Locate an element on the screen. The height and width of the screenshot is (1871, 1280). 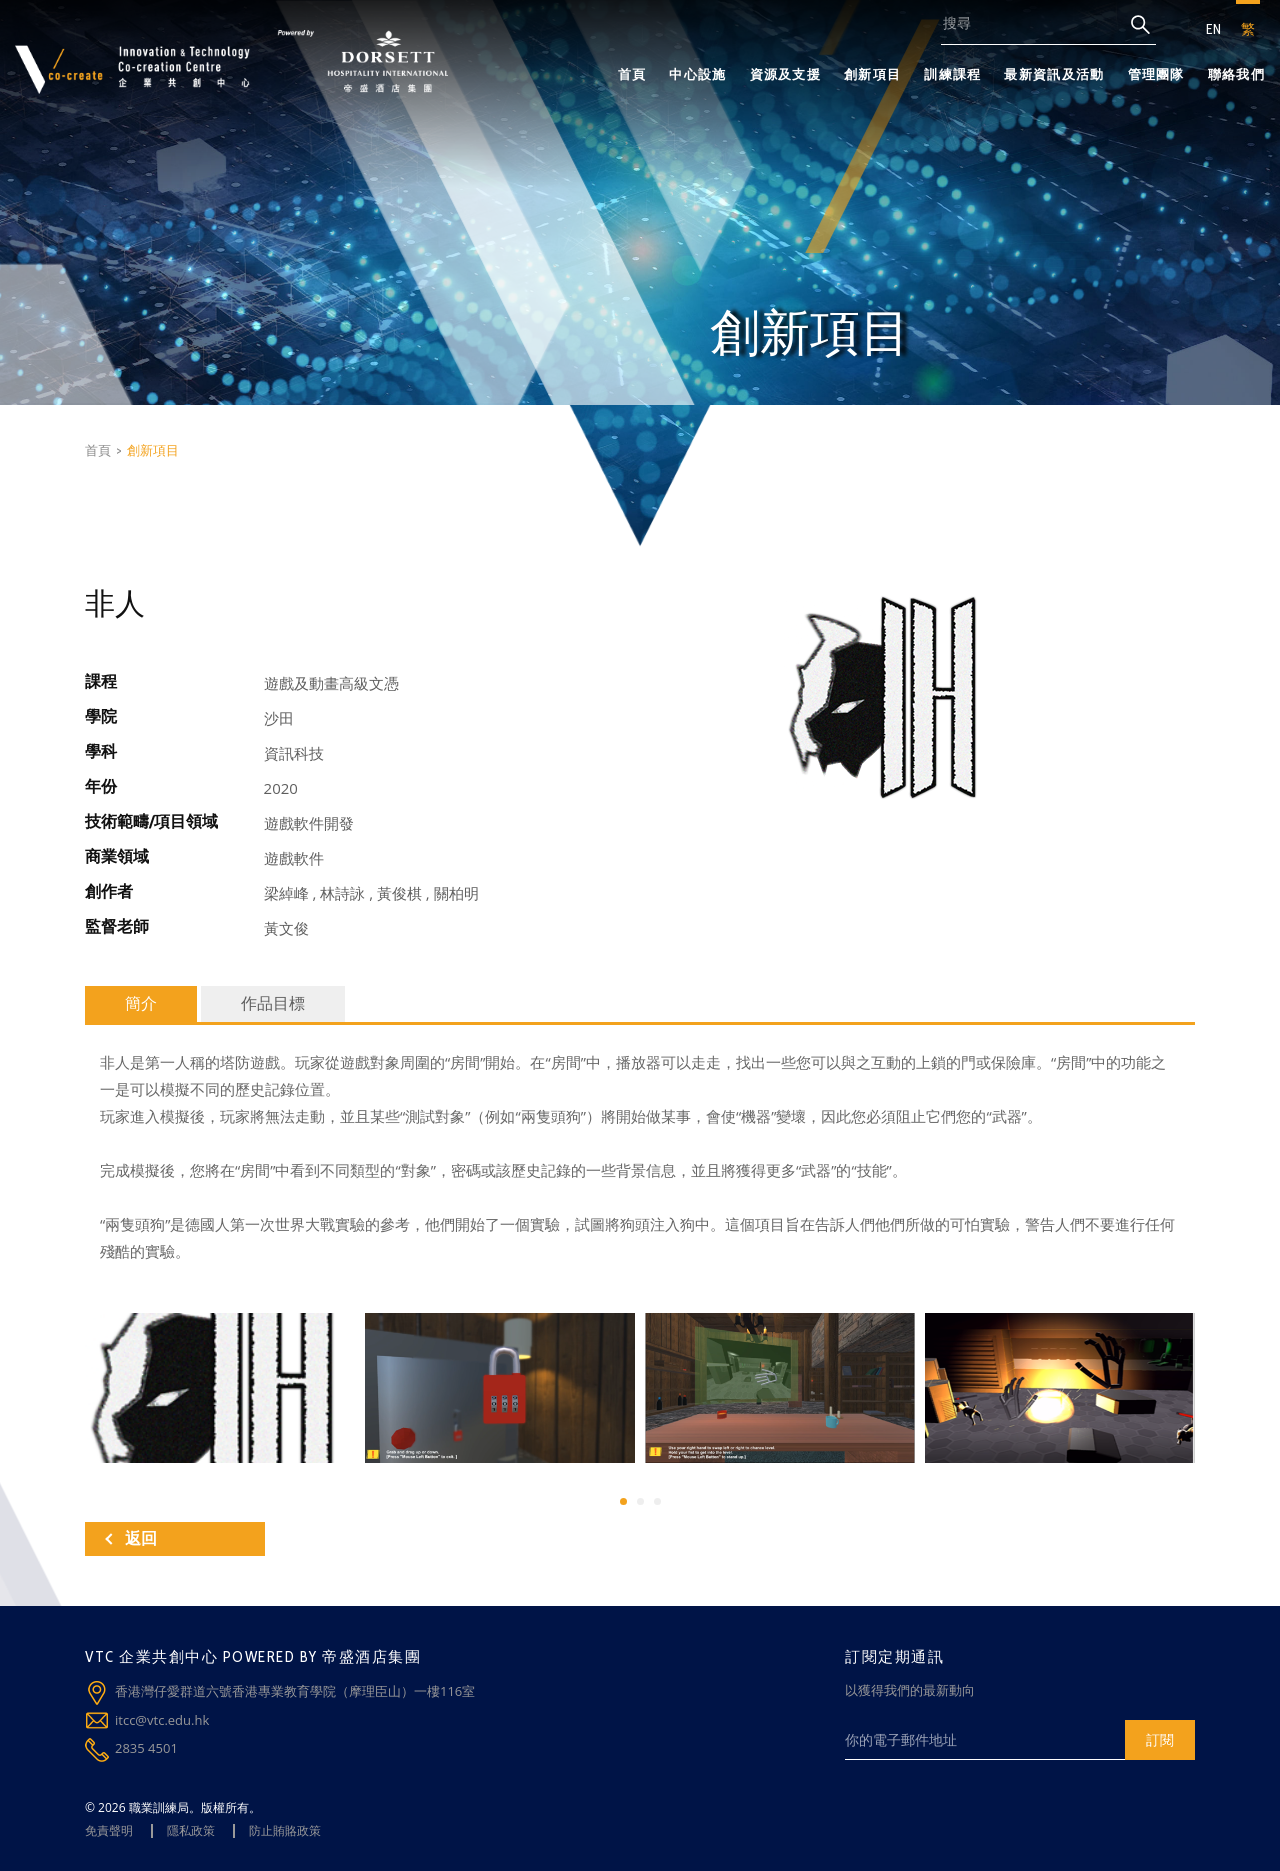
資源及支援 is located at coordinates (786, 74).